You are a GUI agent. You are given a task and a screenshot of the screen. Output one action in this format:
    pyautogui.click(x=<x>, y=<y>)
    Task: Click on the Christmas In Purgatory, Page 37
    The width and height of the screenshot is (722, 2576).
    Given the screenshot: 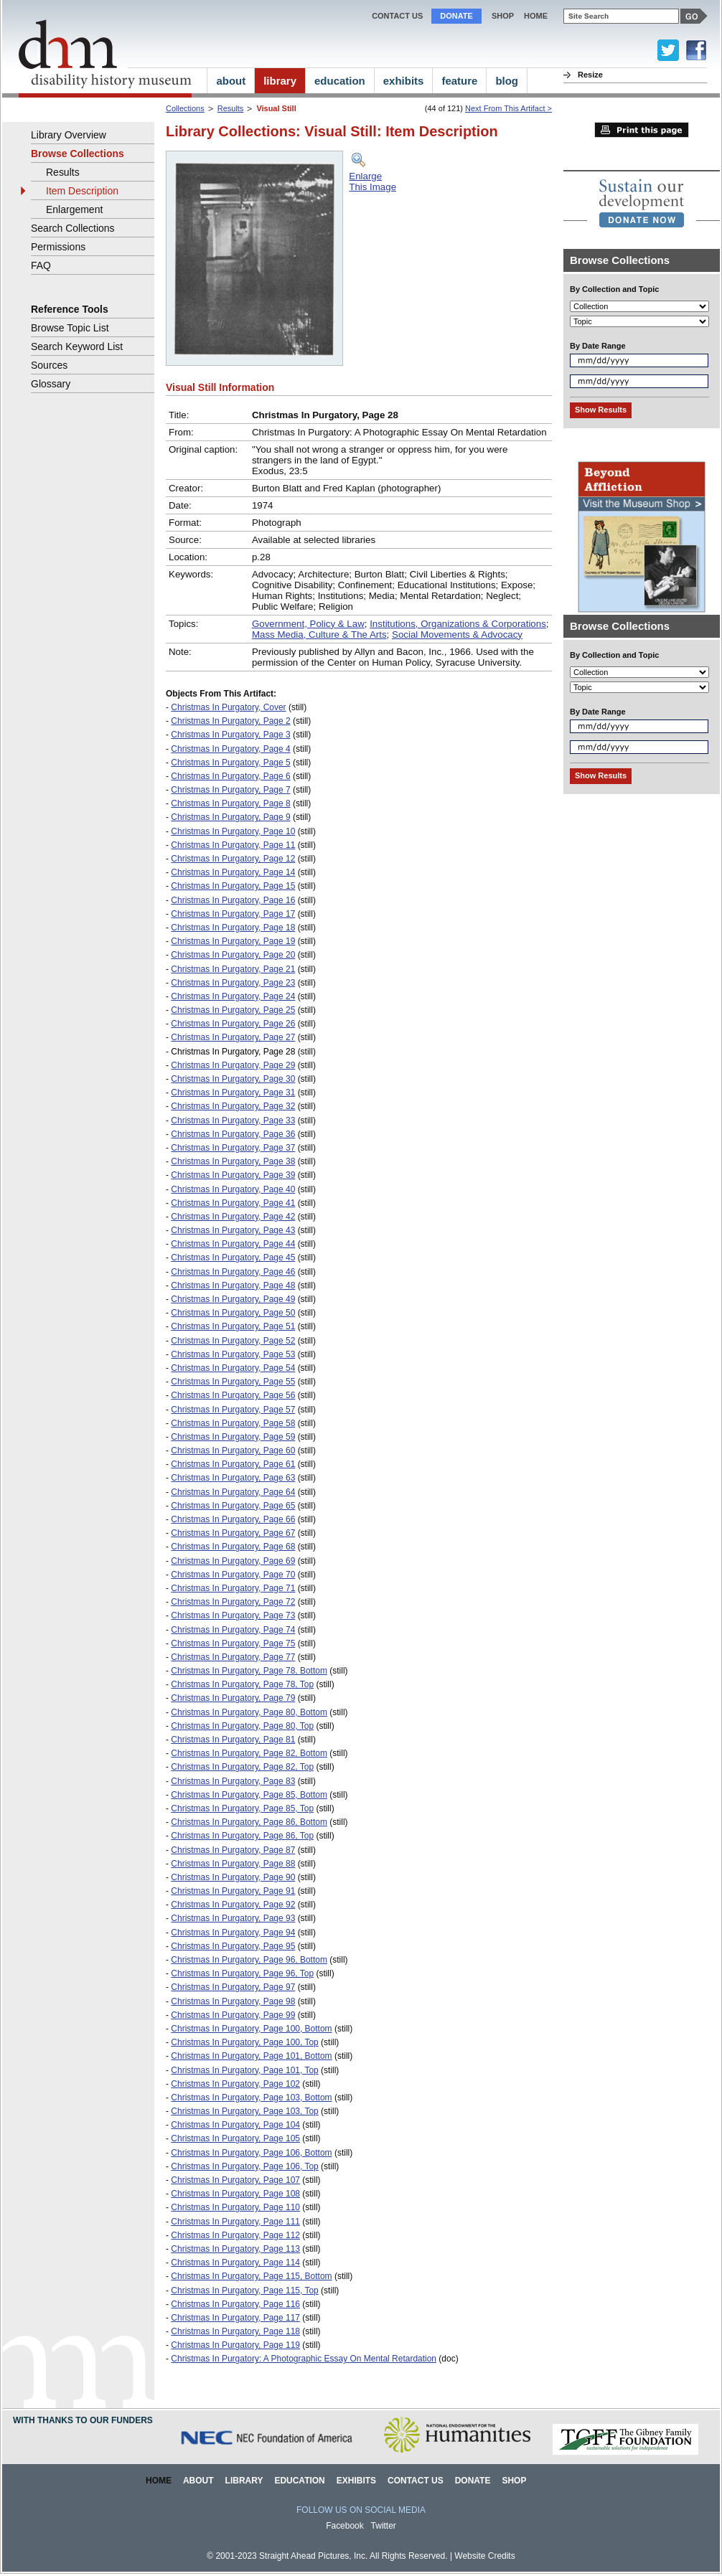 What is the action you would take?
    pyautogui.click(x=233, y=1148)
    